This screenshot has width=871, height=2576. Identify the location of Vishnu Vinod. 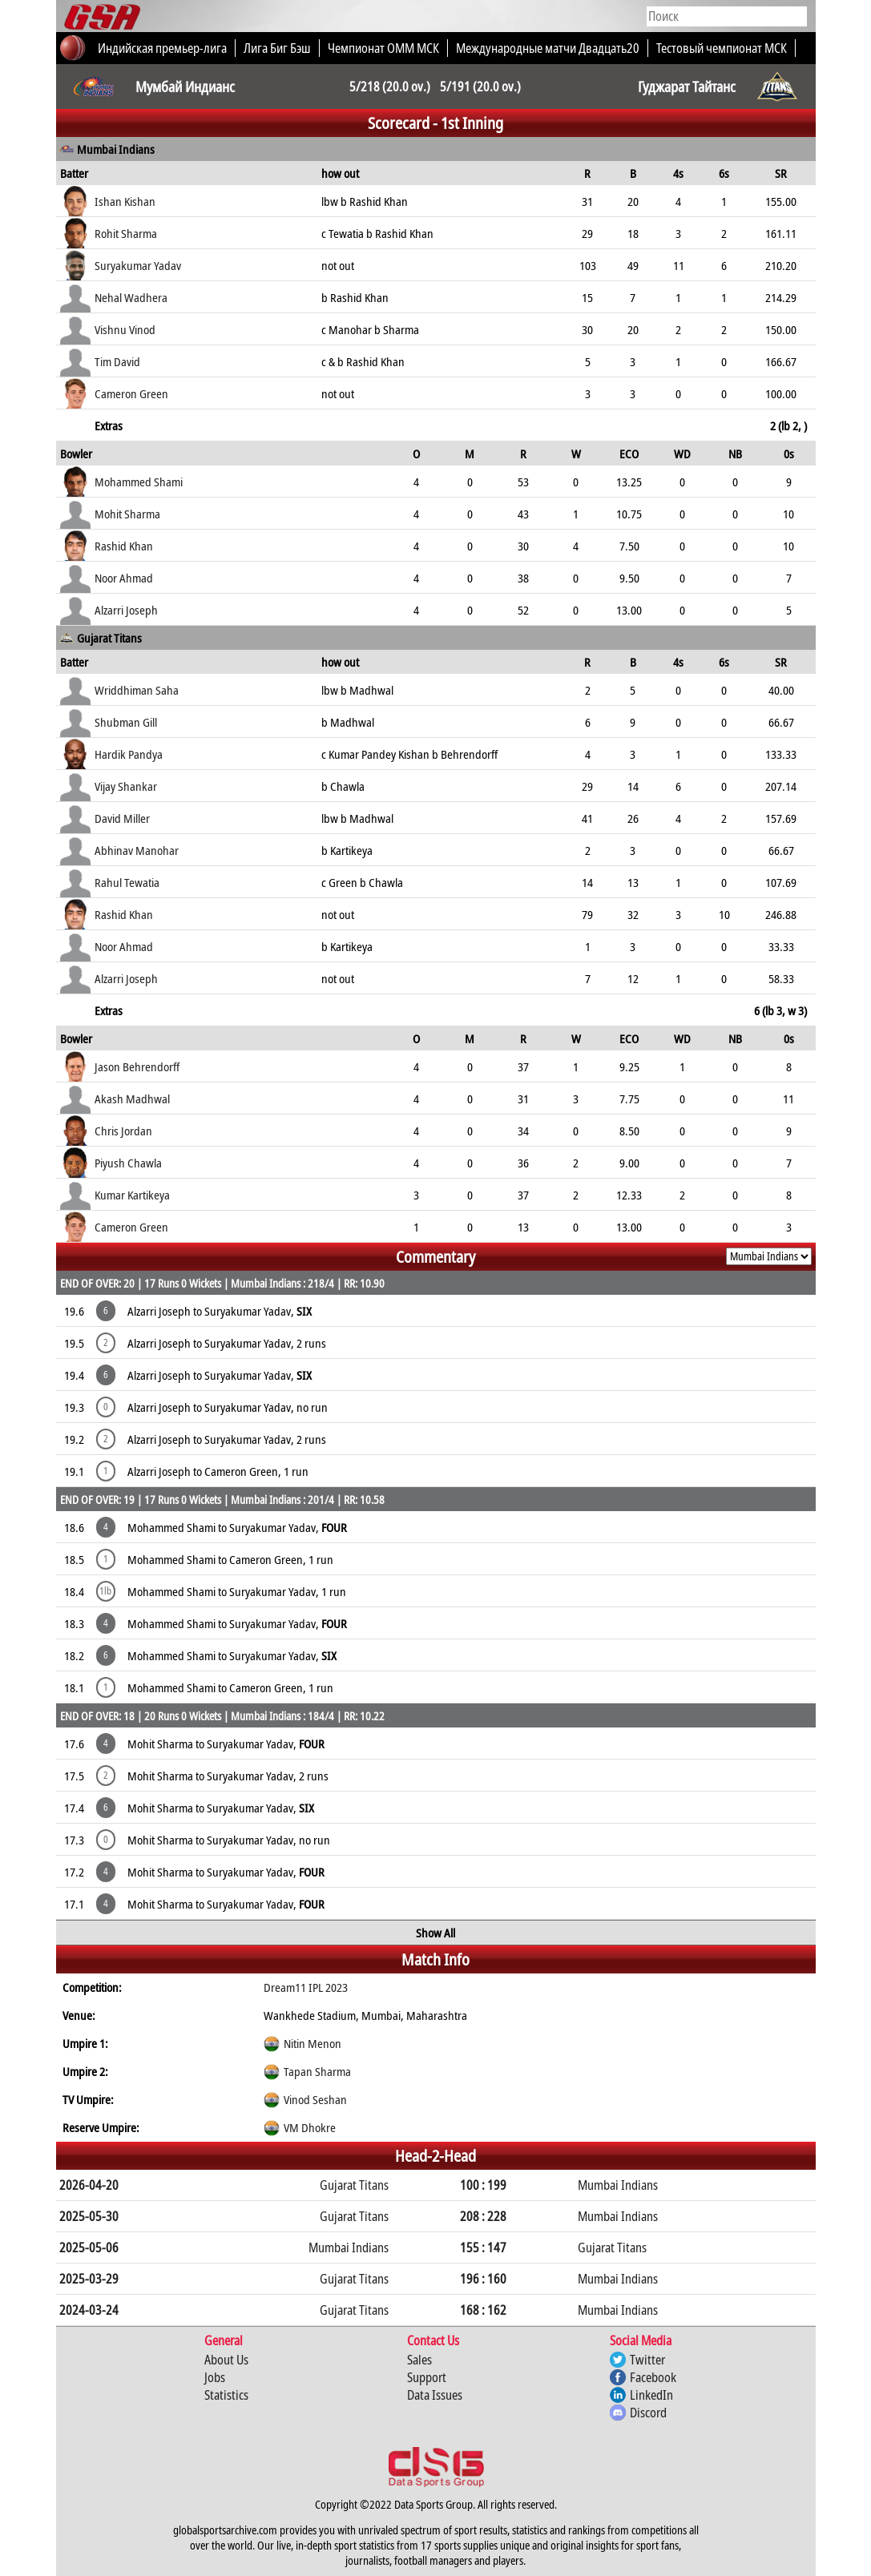
(125, 329).